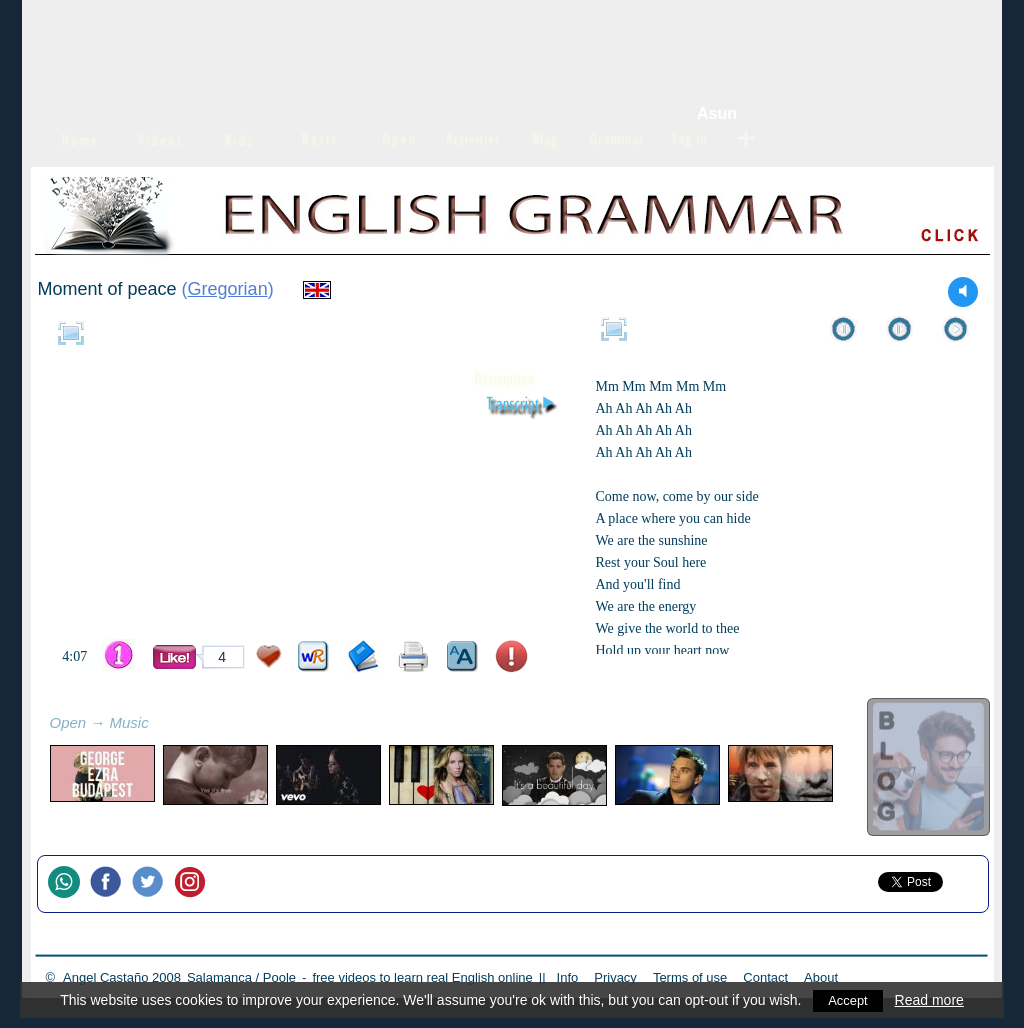  I want to click on Read more, so click(930, 1000).